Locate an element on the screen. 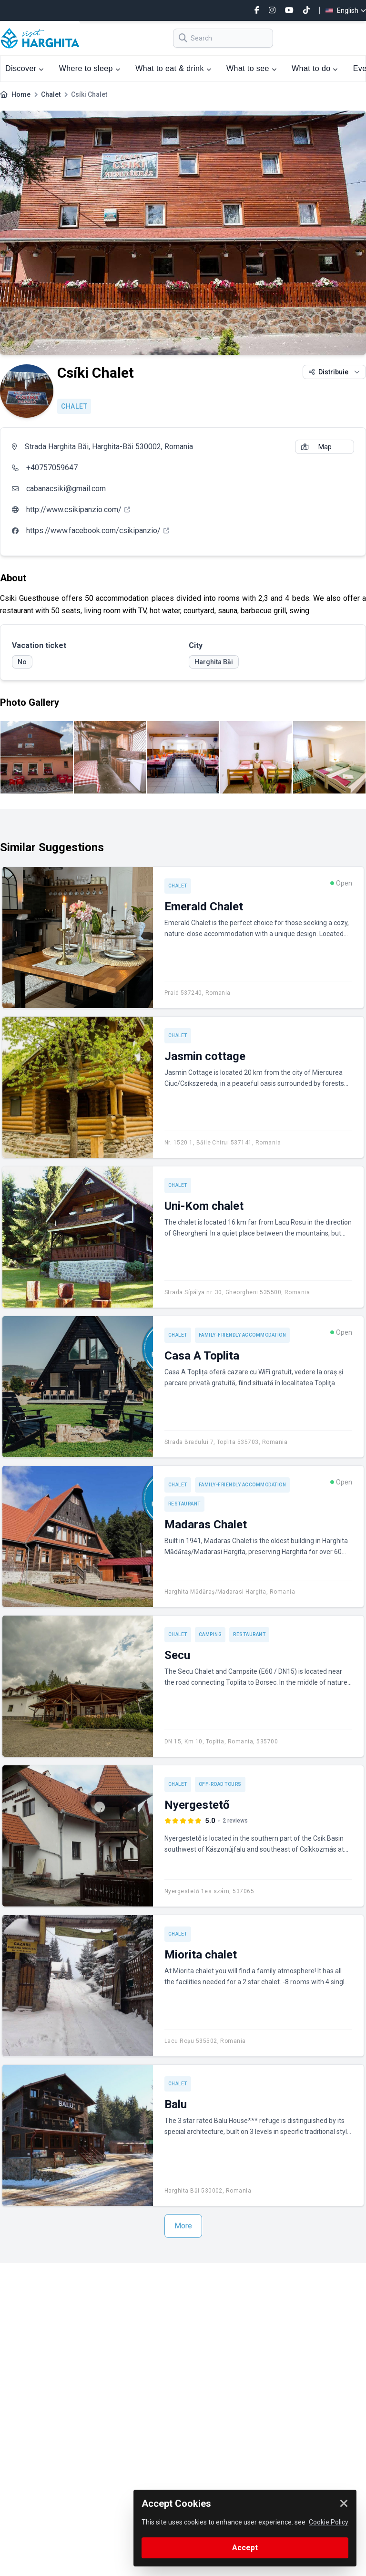  What to do is located at coordinates (315, 68).